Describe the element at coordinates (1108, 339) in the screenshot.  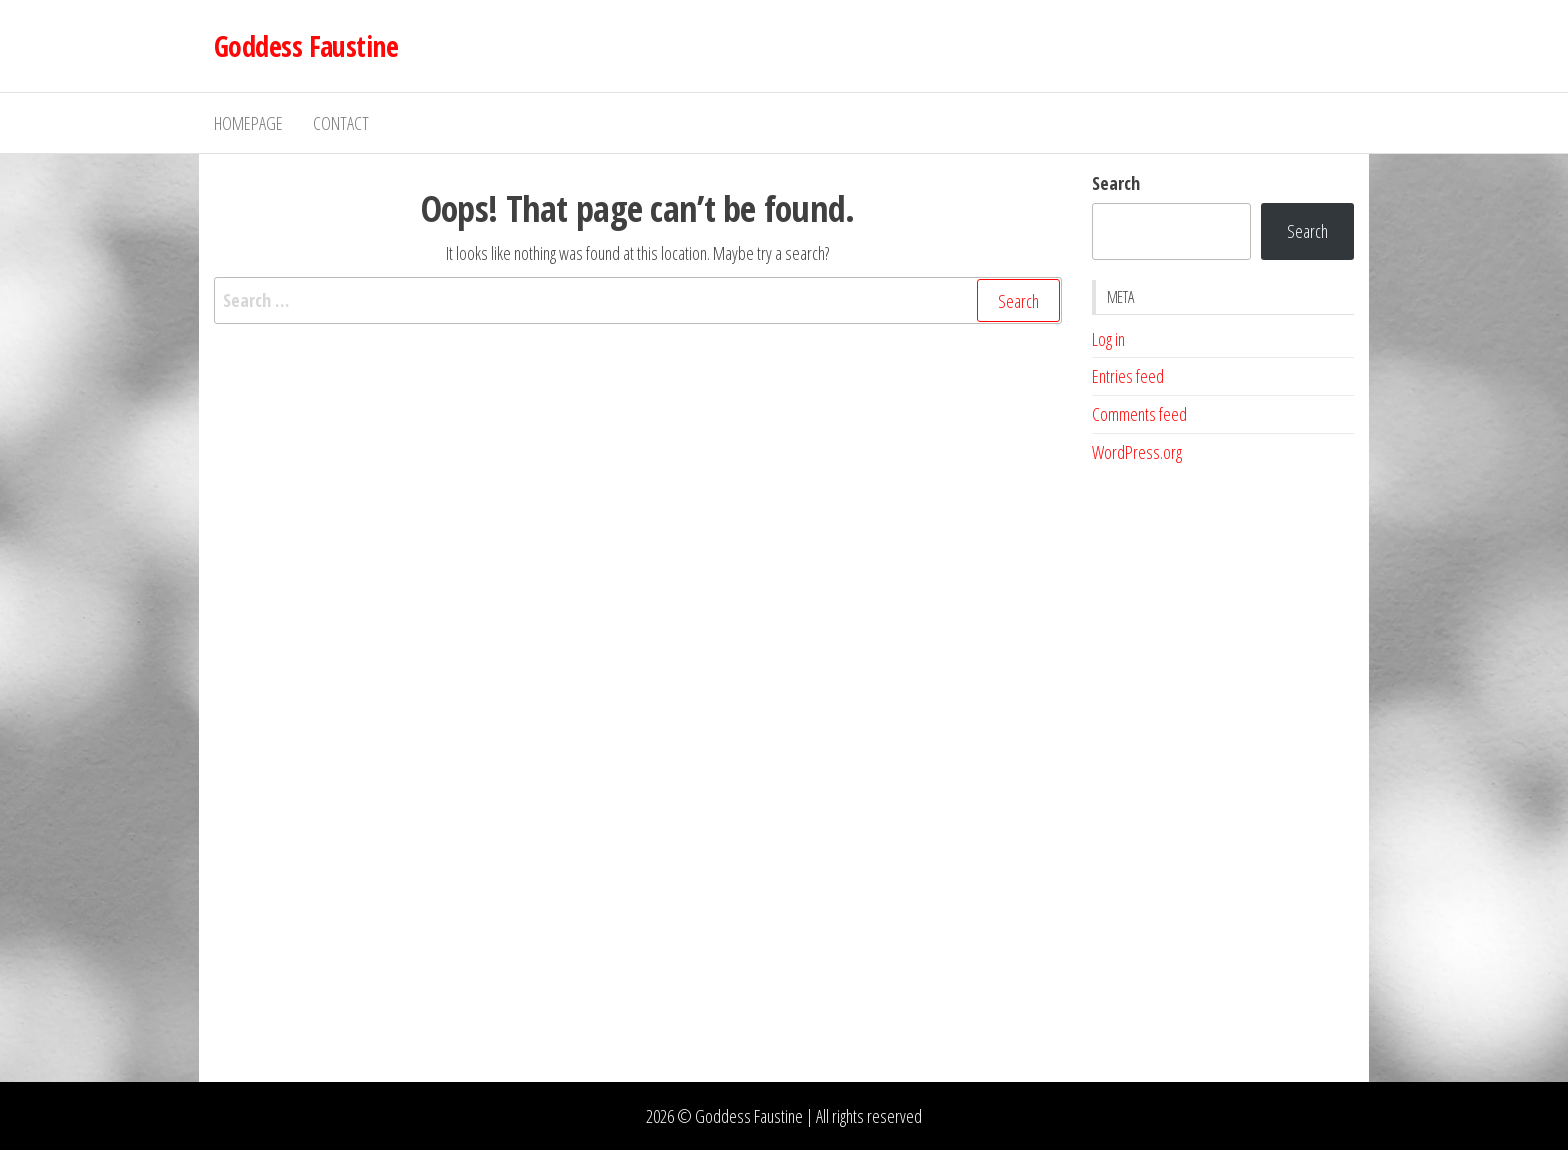
I see `Log in` at that location.